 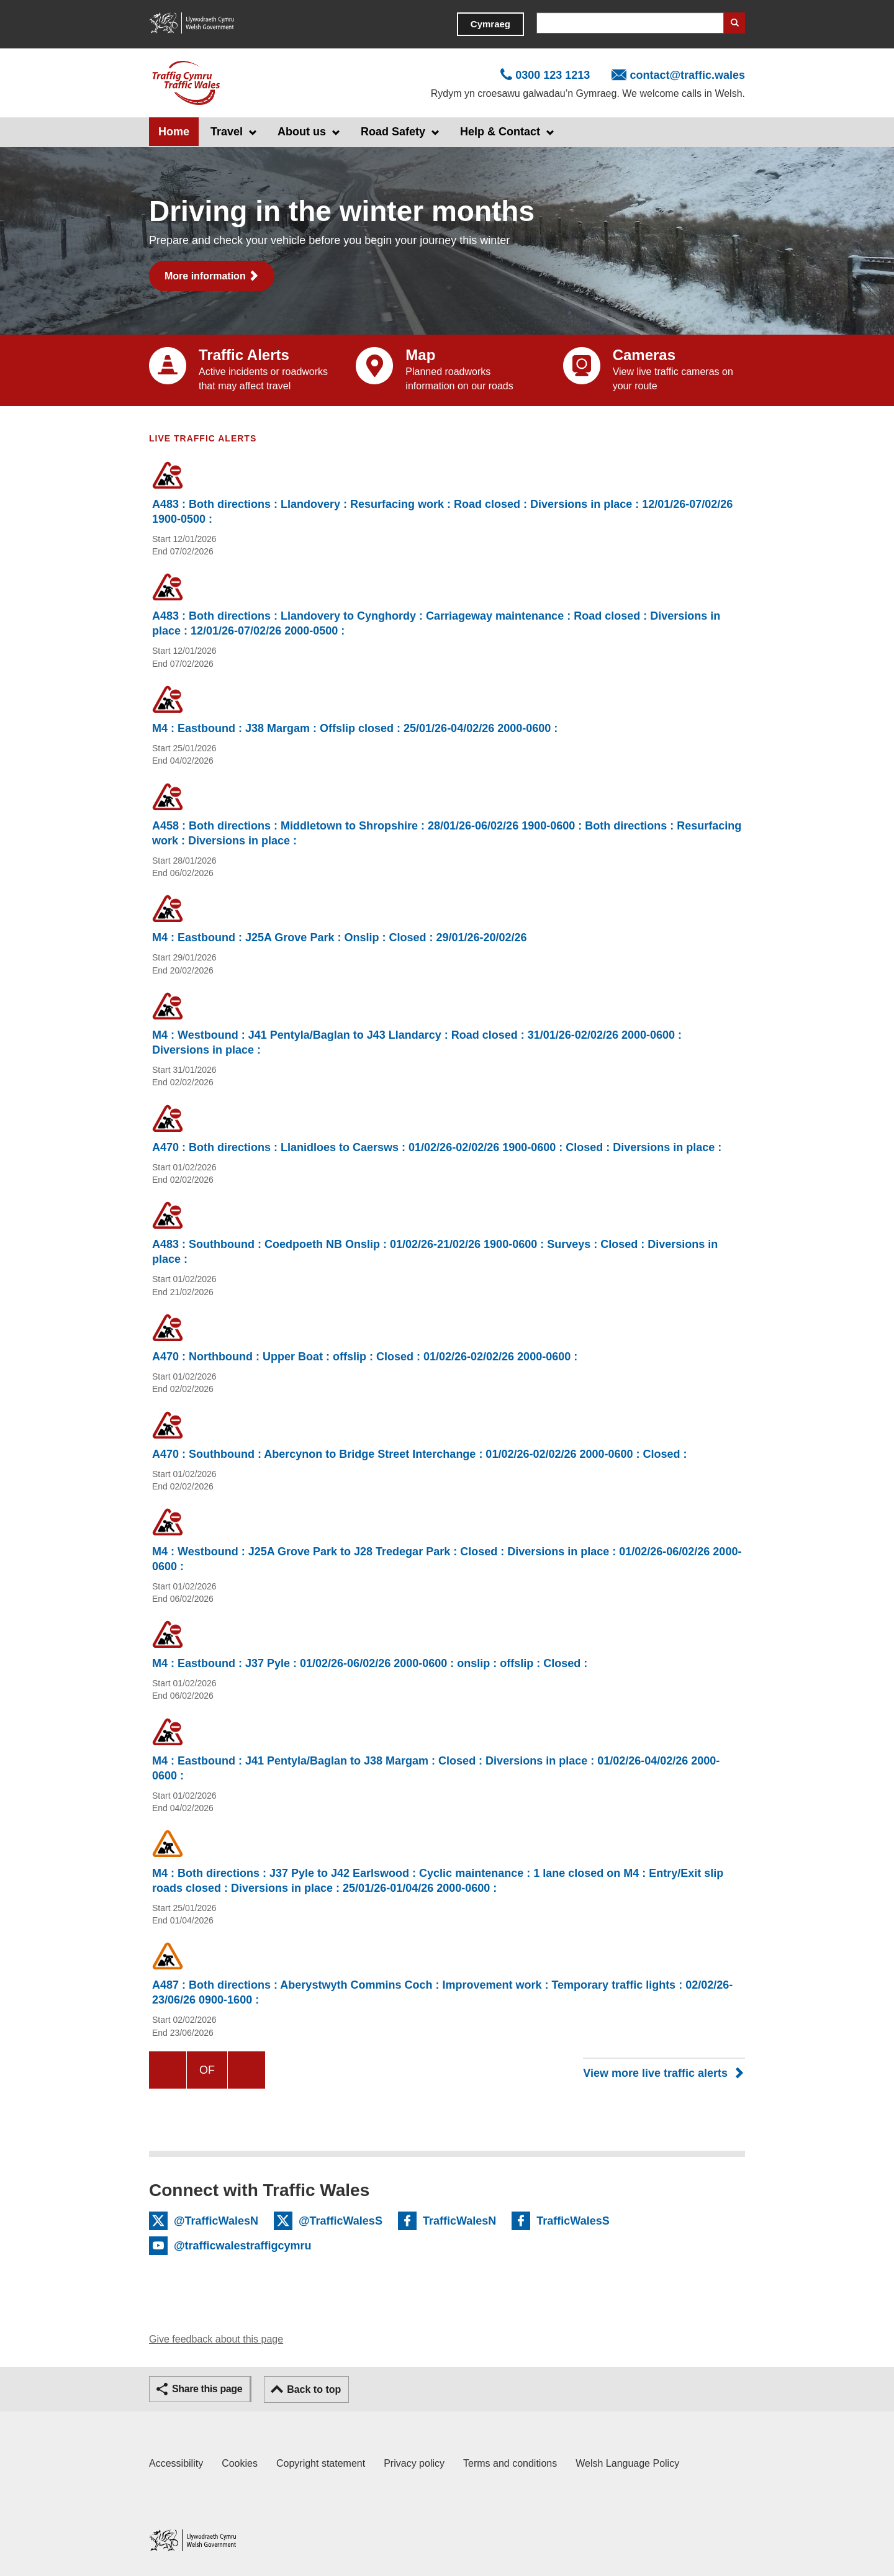 What do you see at coordinates (446, 1559) in the screenshot?
I see `M4 : Westbound : J25A Grove Park to J28 Tredegar Park : Closed : Diversions in place : 01/02/26-06/02/26 2000-0600 :` at bounding box center [446, 1559].